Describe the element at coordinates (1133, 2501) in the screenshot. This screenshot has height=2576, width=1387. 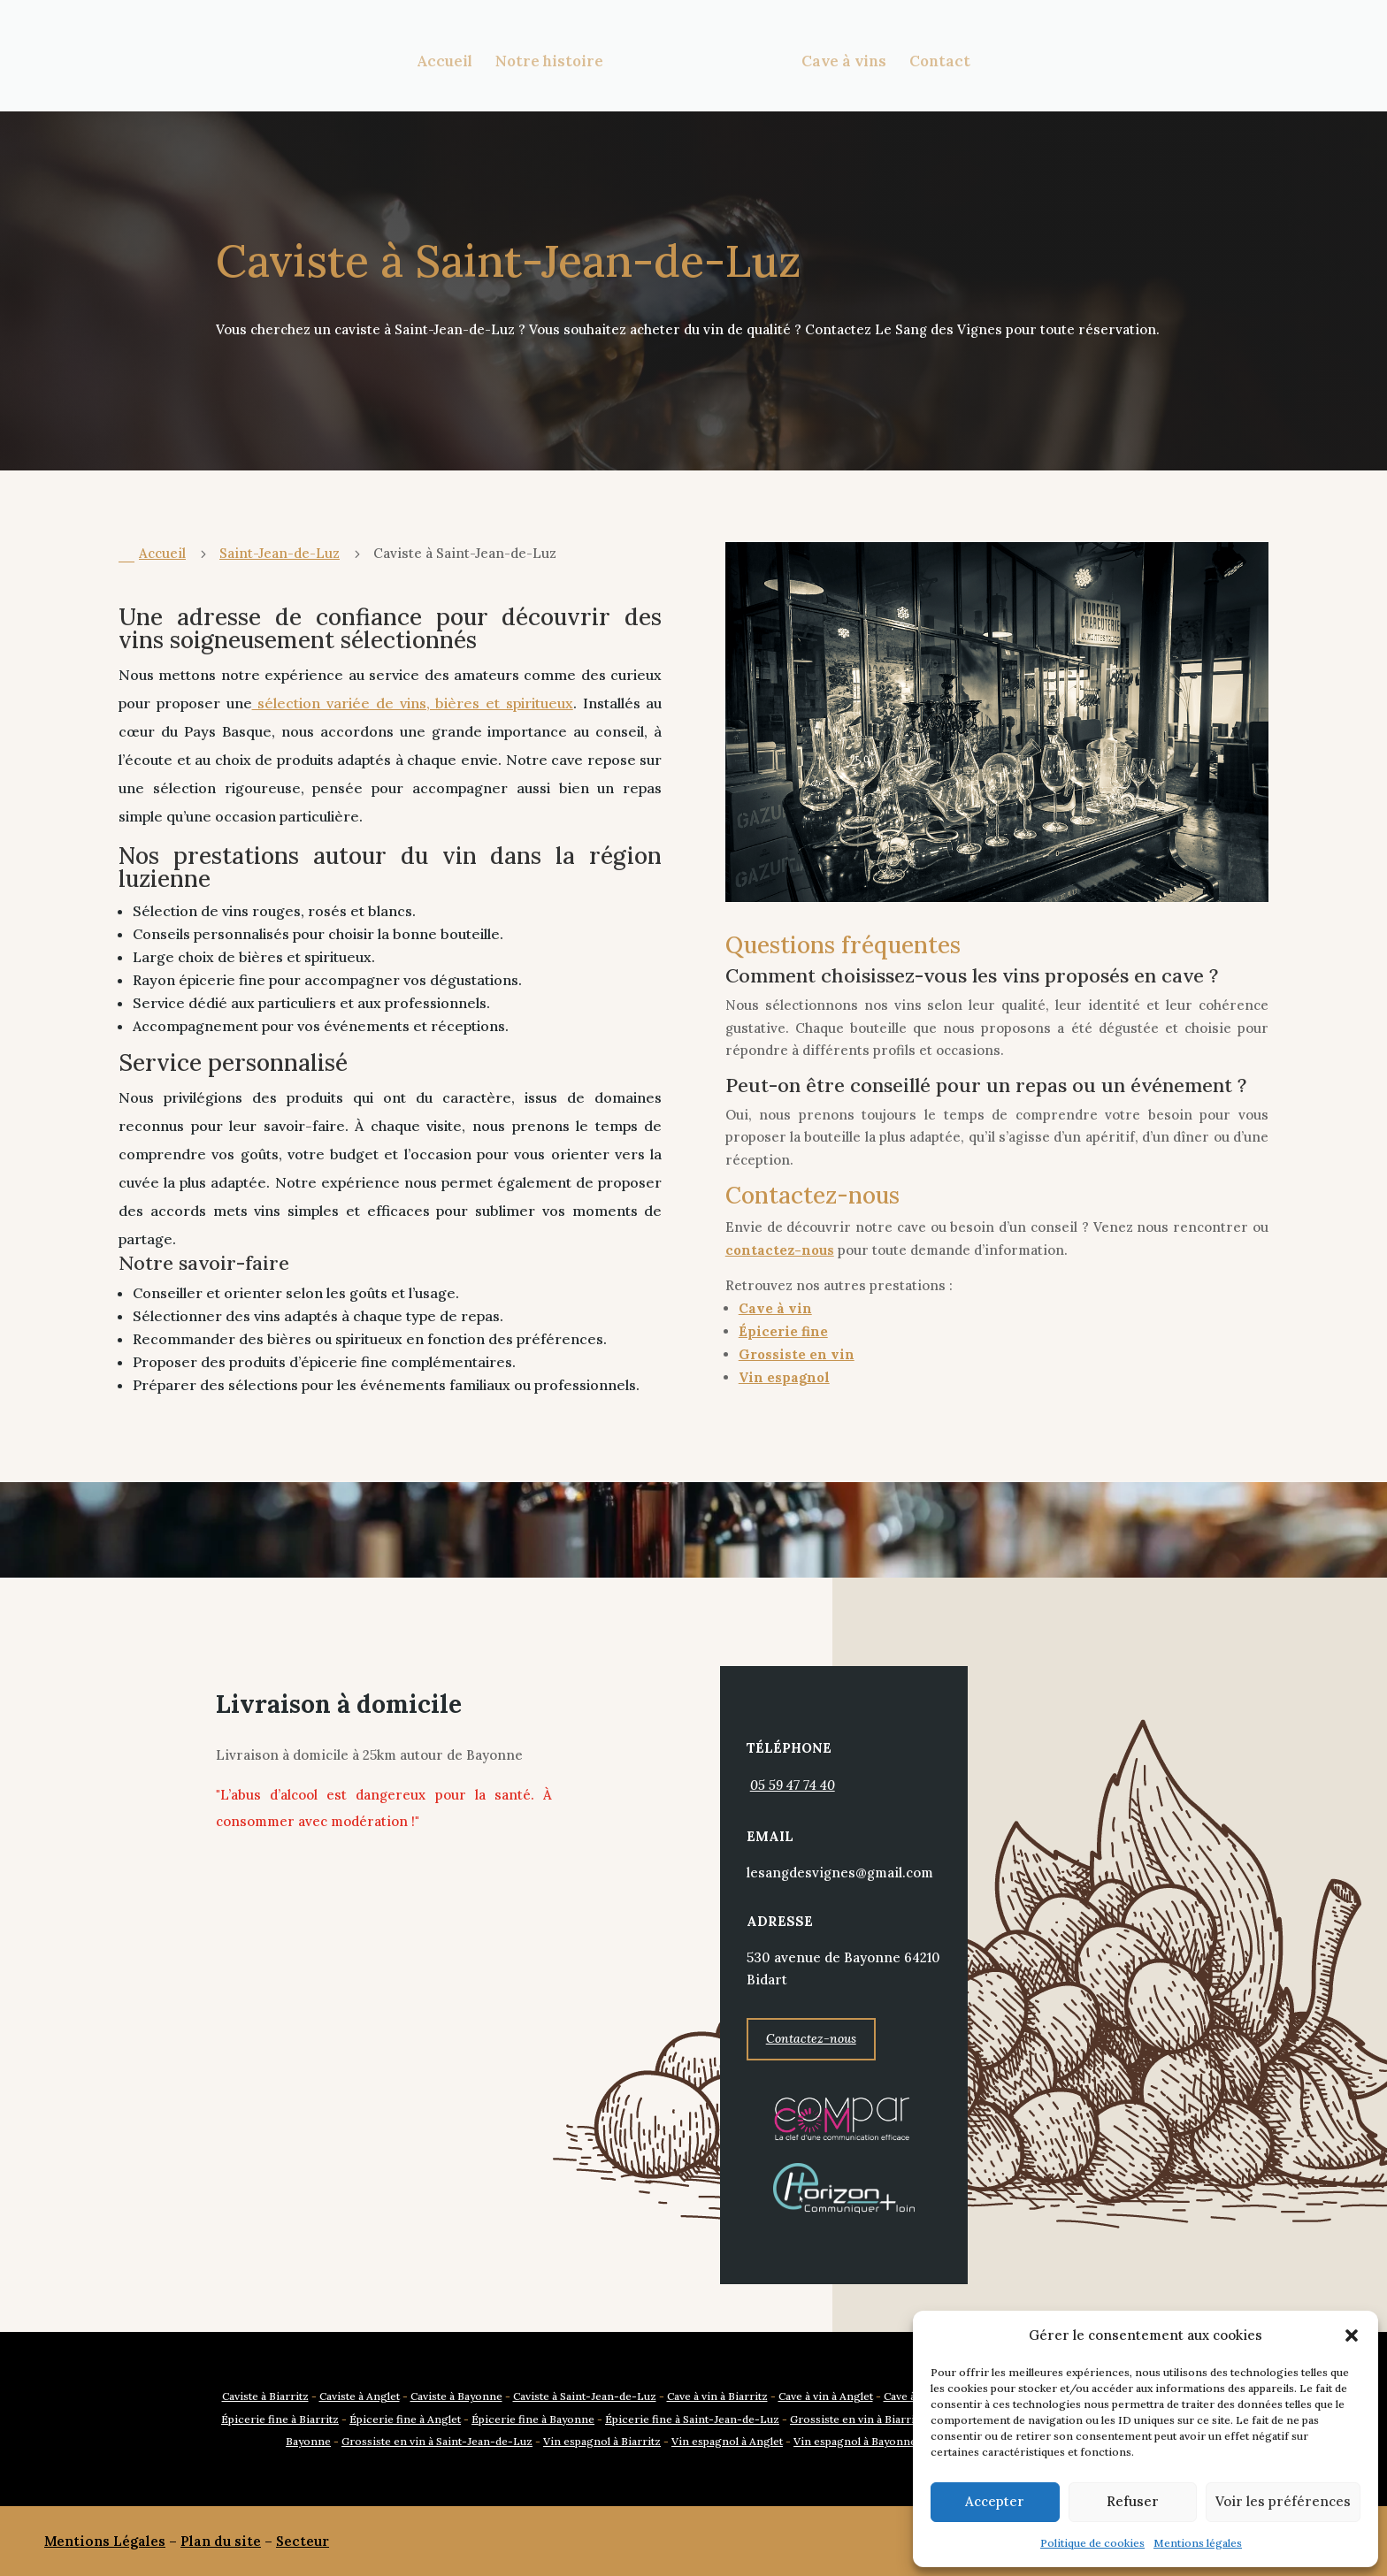
I see `Refuser` at that location.